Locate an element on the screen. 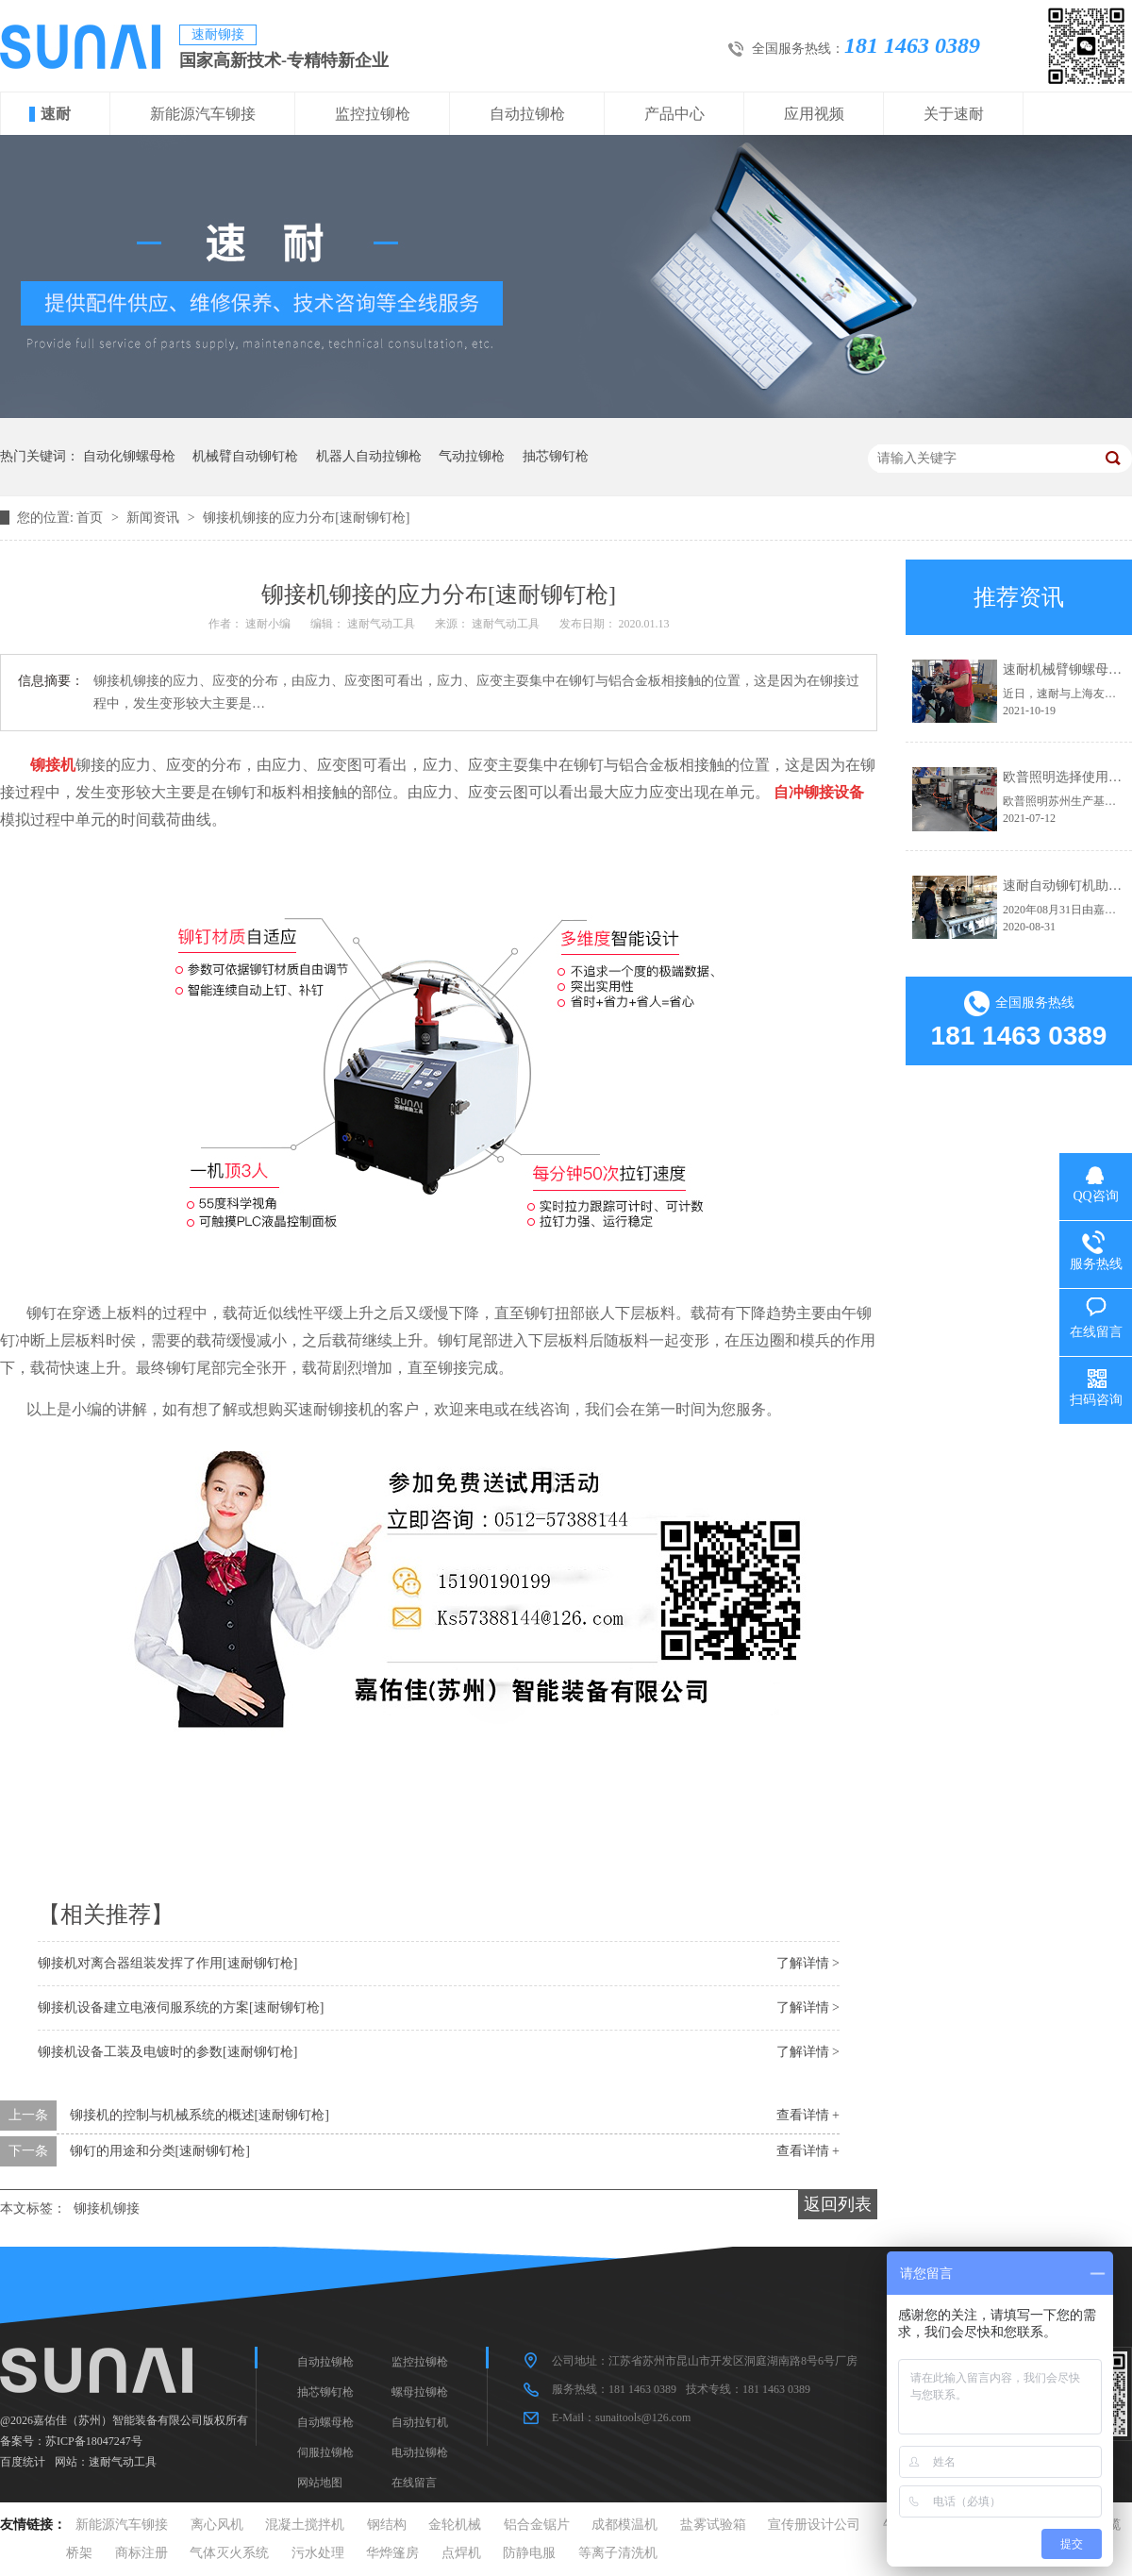 The image size is (1132, 2576). 抽芯铆钉枪 is located at coordinates (556, 456).